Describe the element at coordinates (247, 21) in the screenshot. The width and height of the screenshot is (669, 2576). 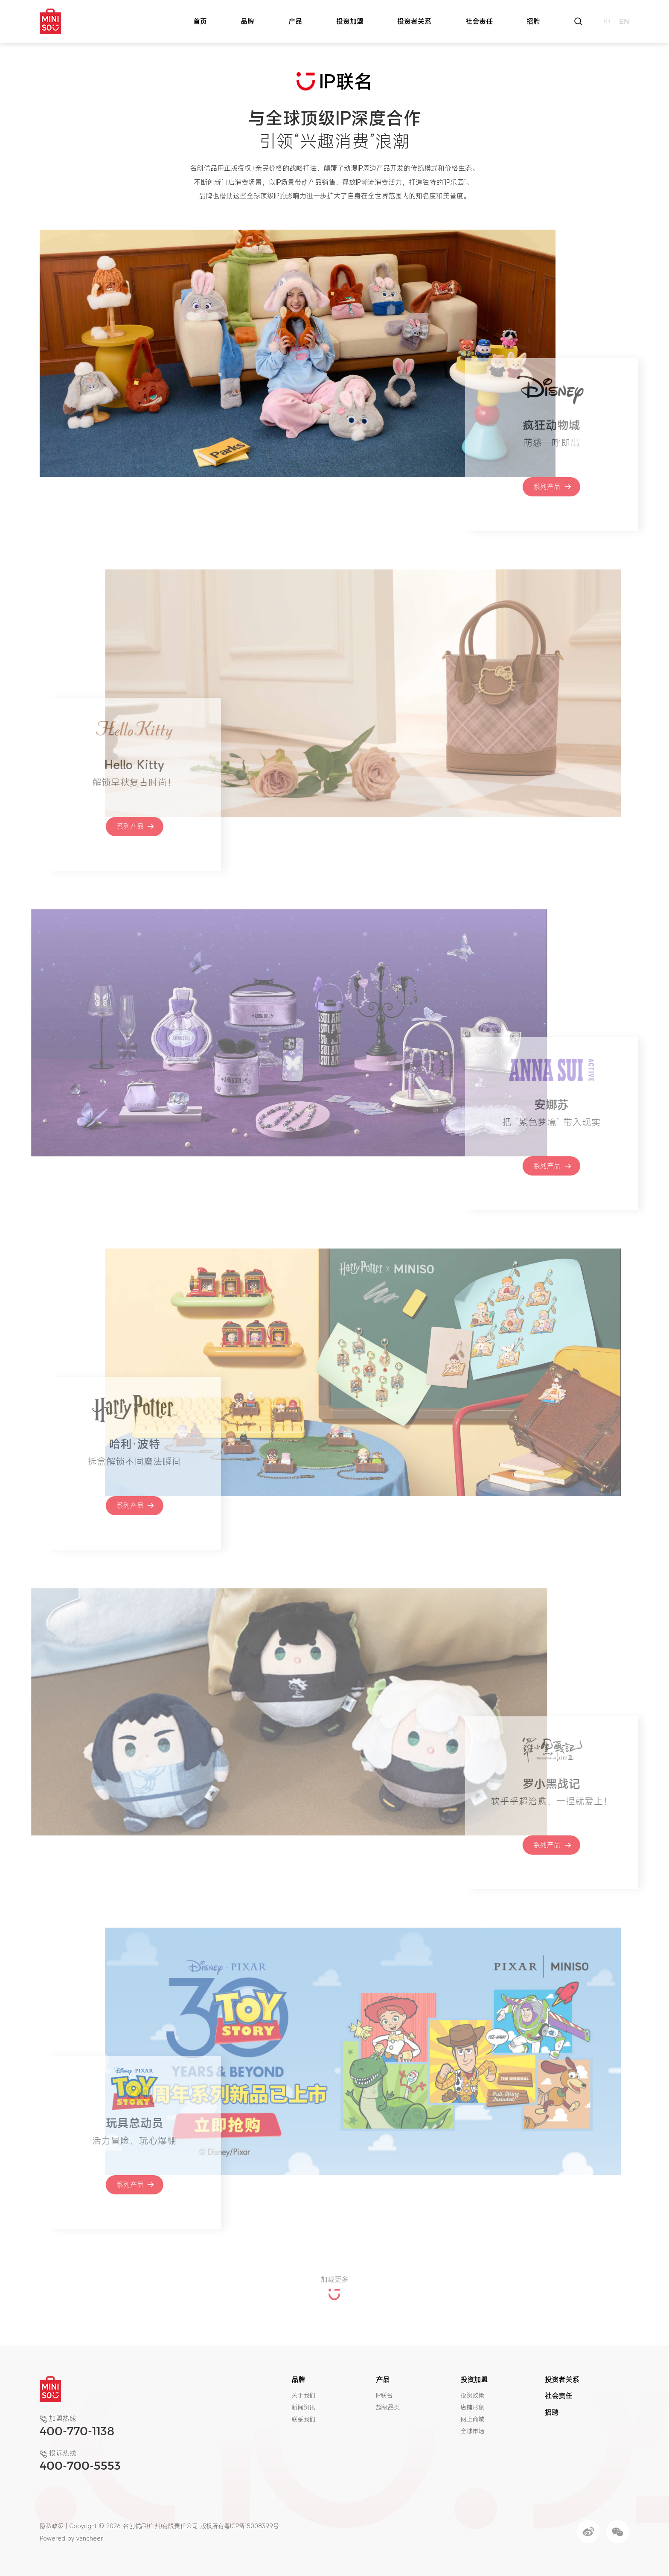
I see `品牌` at that location.